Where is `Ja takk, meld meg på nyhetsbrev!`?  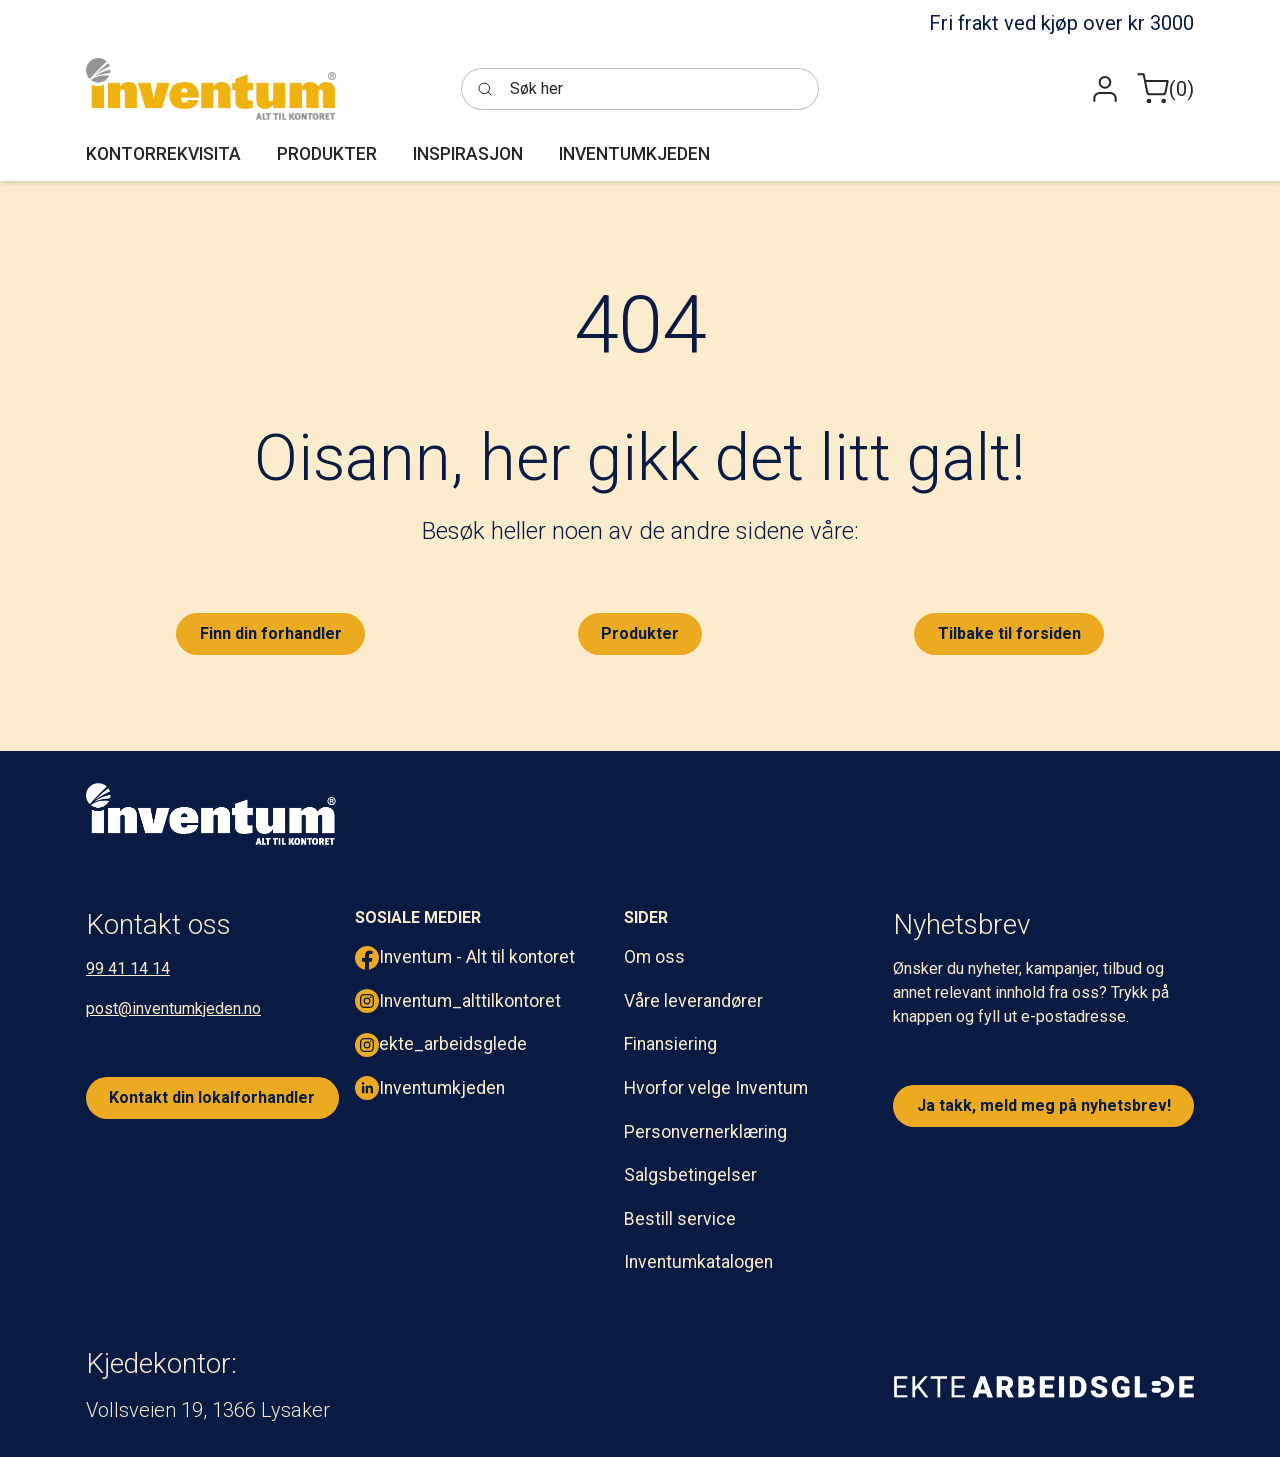 Ja takk, meld meg på nyhetsbrev! is located at coordinates (1044, 1105).